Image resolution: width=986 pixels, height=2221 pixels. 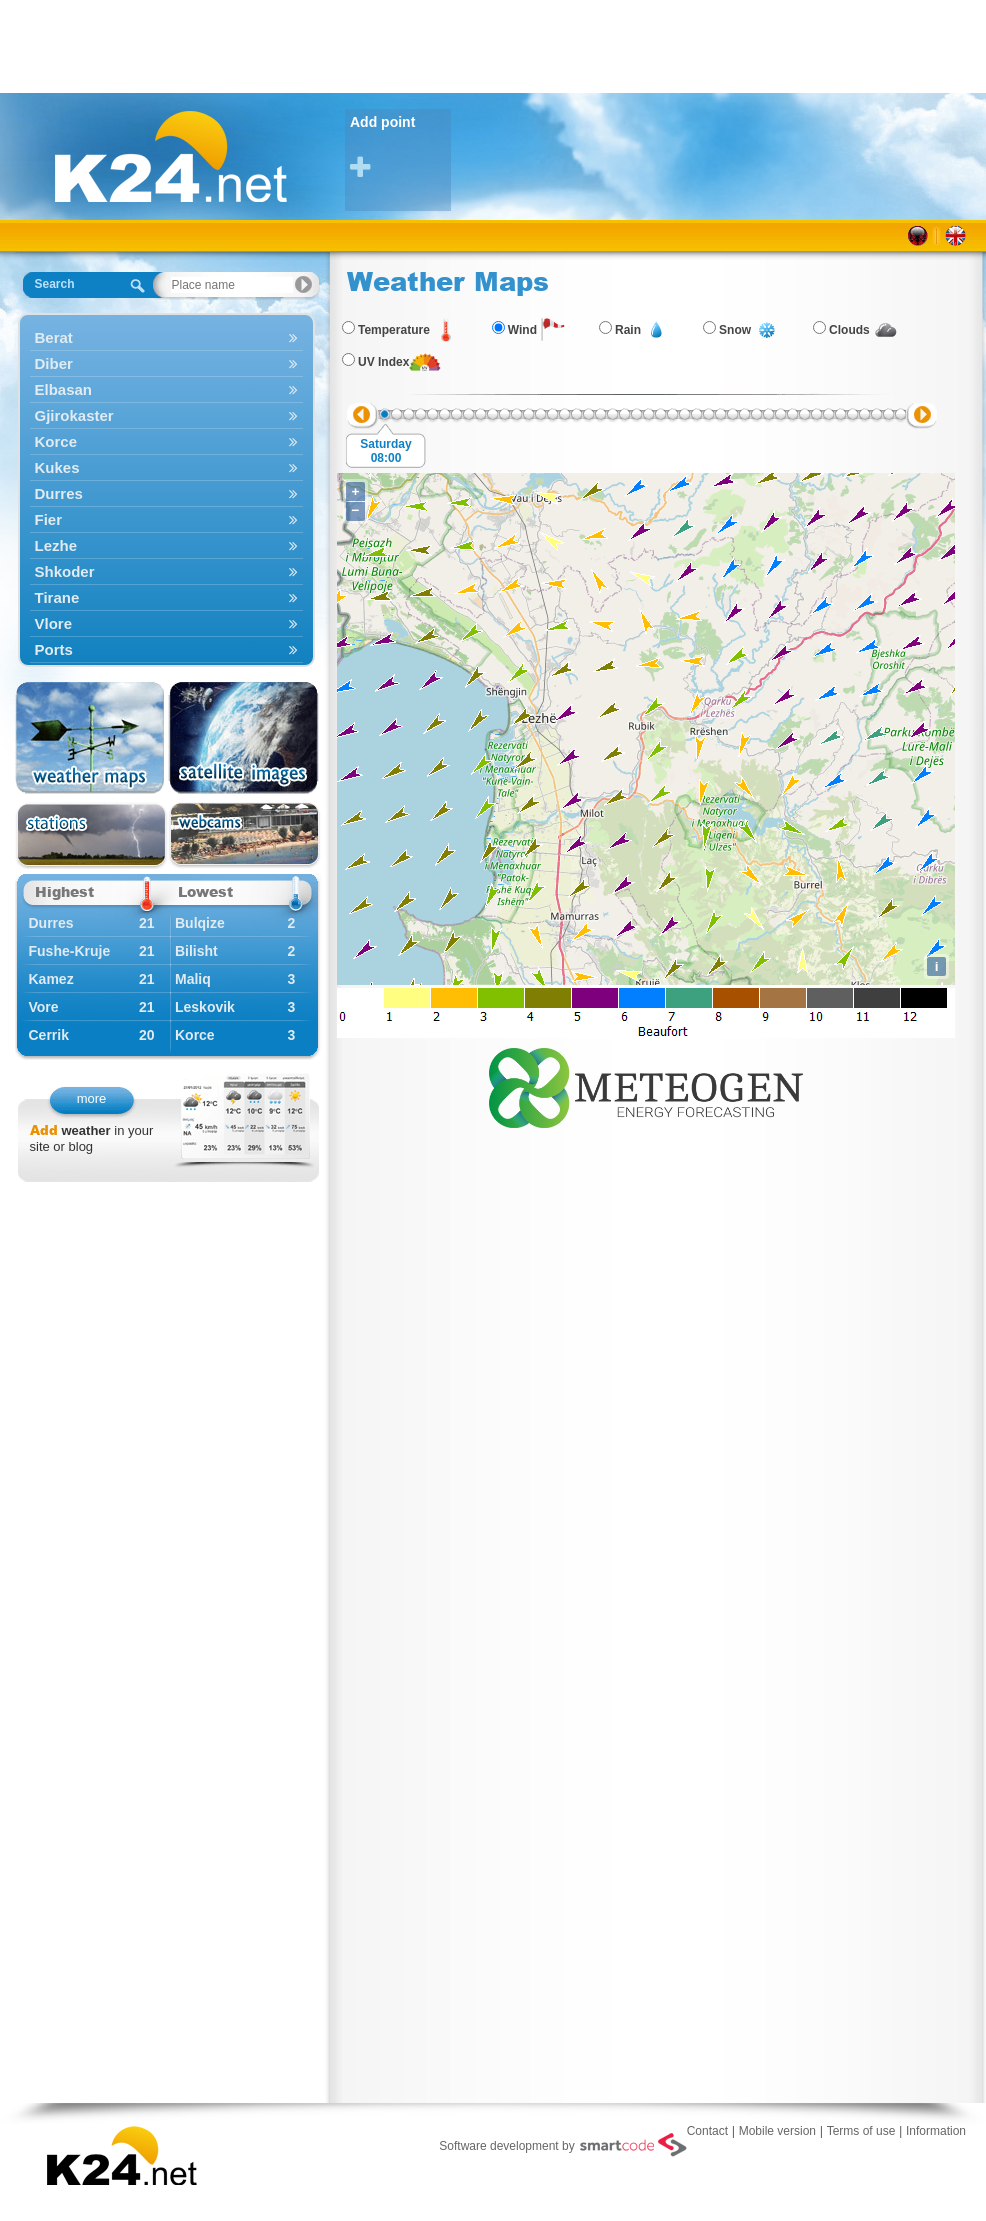 I want to click on Durres, so click(x=166, y=493).